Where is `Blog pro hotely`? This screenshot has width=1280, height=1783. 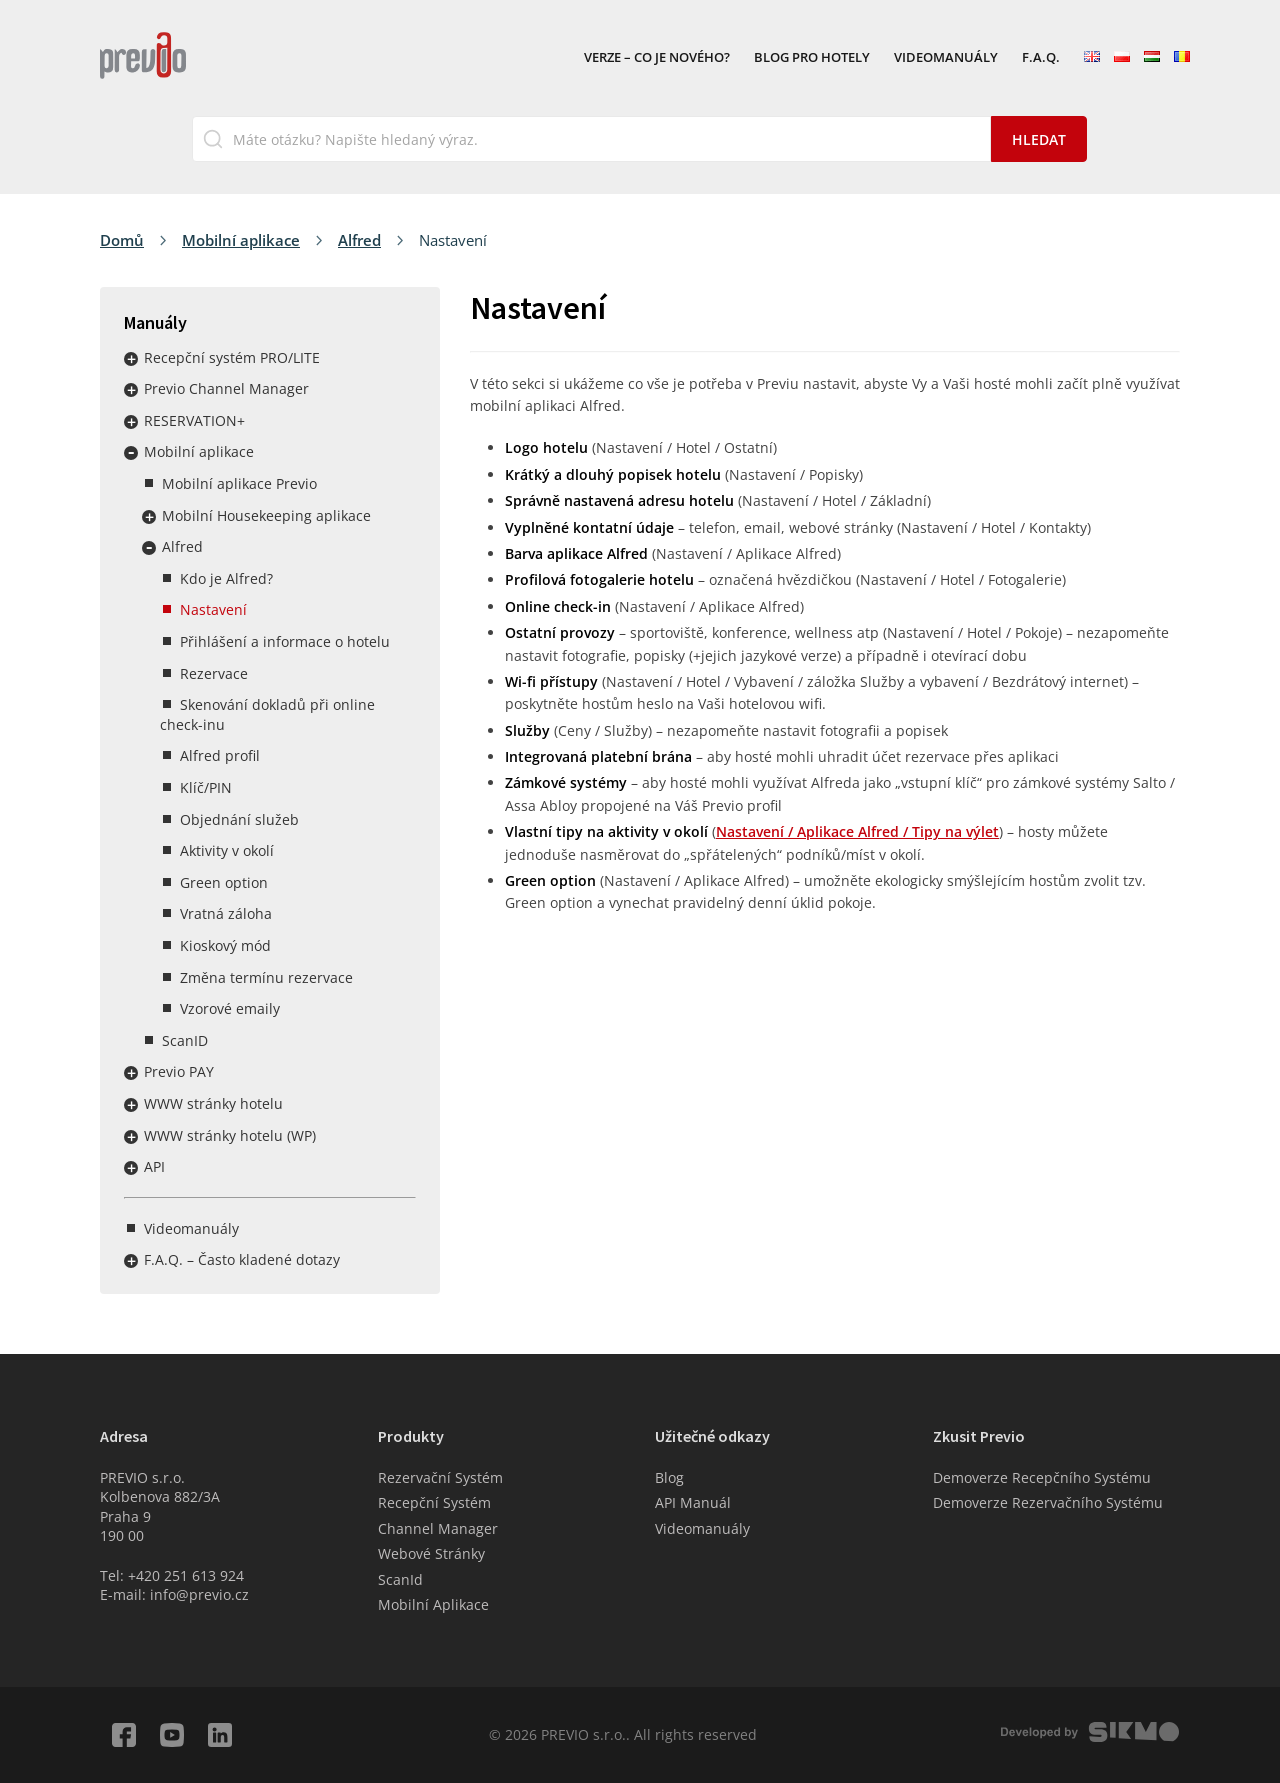 Blog pro hotely is located at coordinates (812, 58).